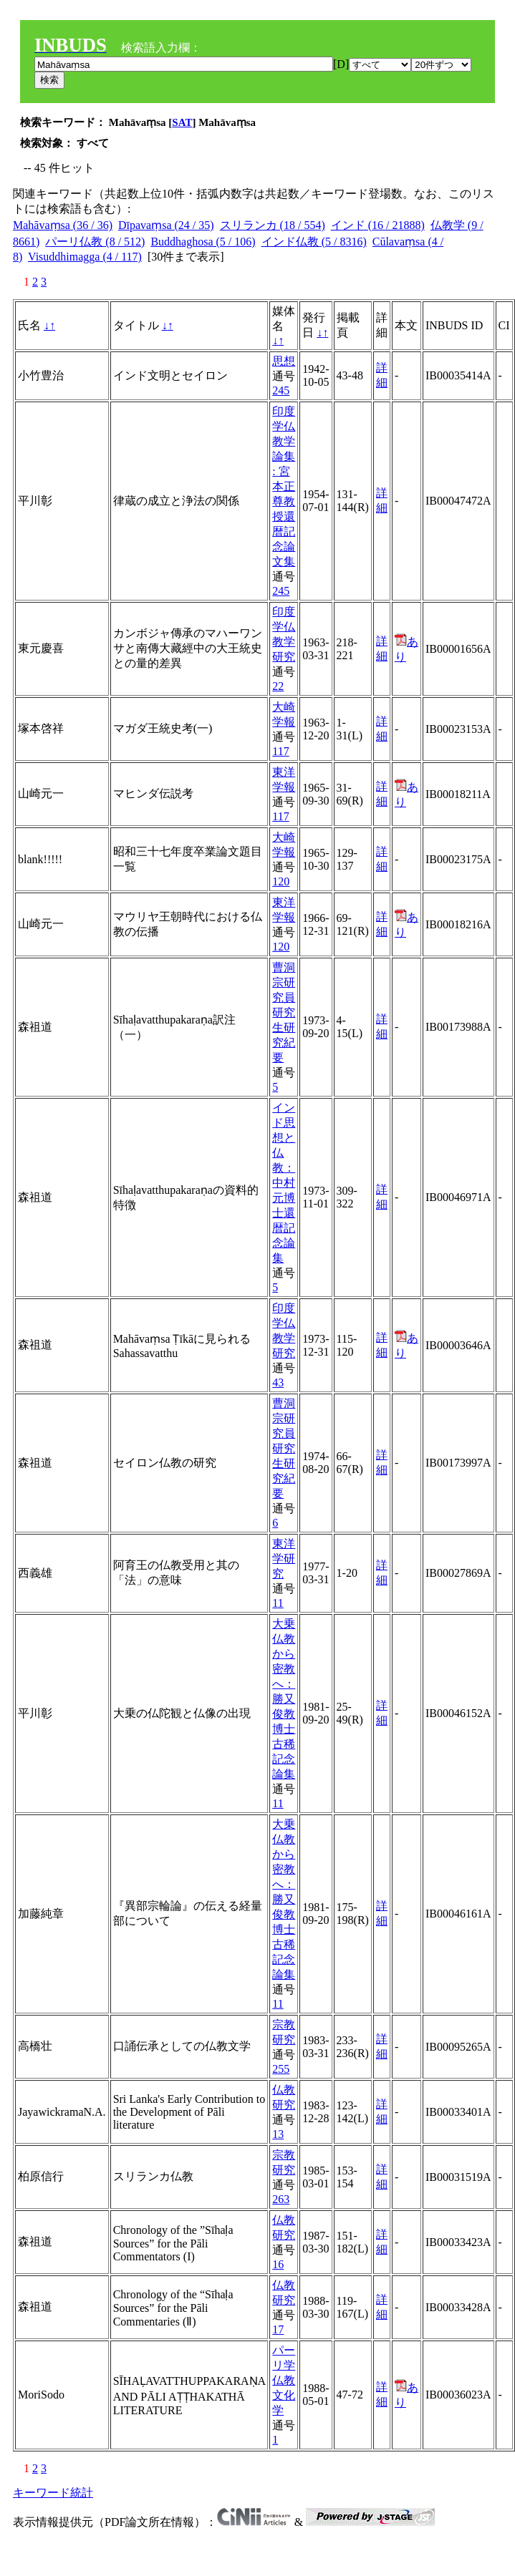 This screenshot has height=2576, width=515. Describe the element at coordinates (62, 225) in the screenshot. I see `Mahāvaṃsa (36 / 36)` at that location.